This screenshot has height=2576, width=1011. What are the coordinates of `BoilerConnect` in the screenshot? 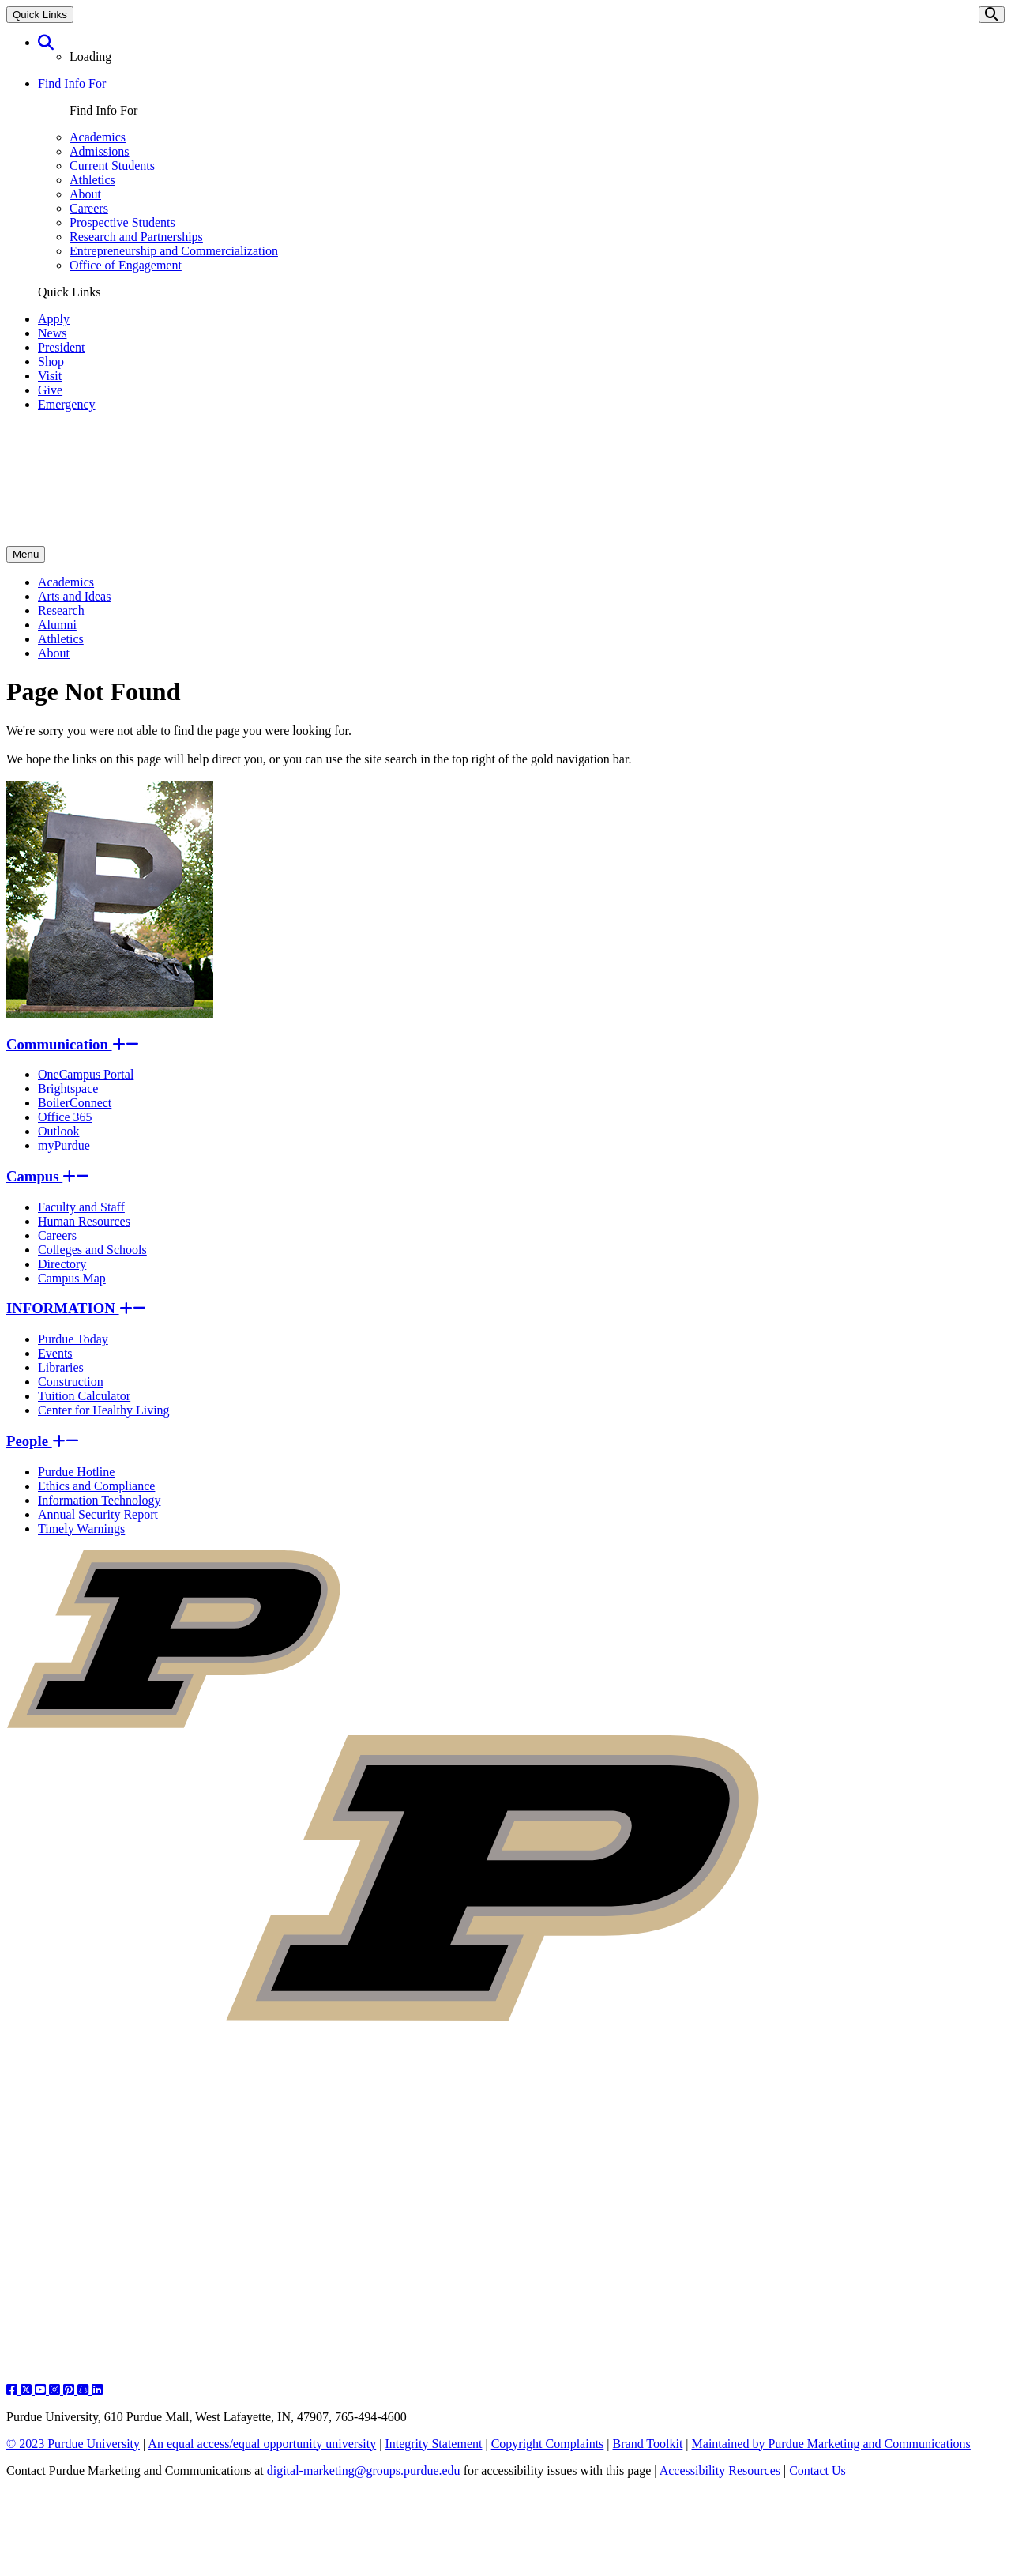 It's located at (74, 1102).